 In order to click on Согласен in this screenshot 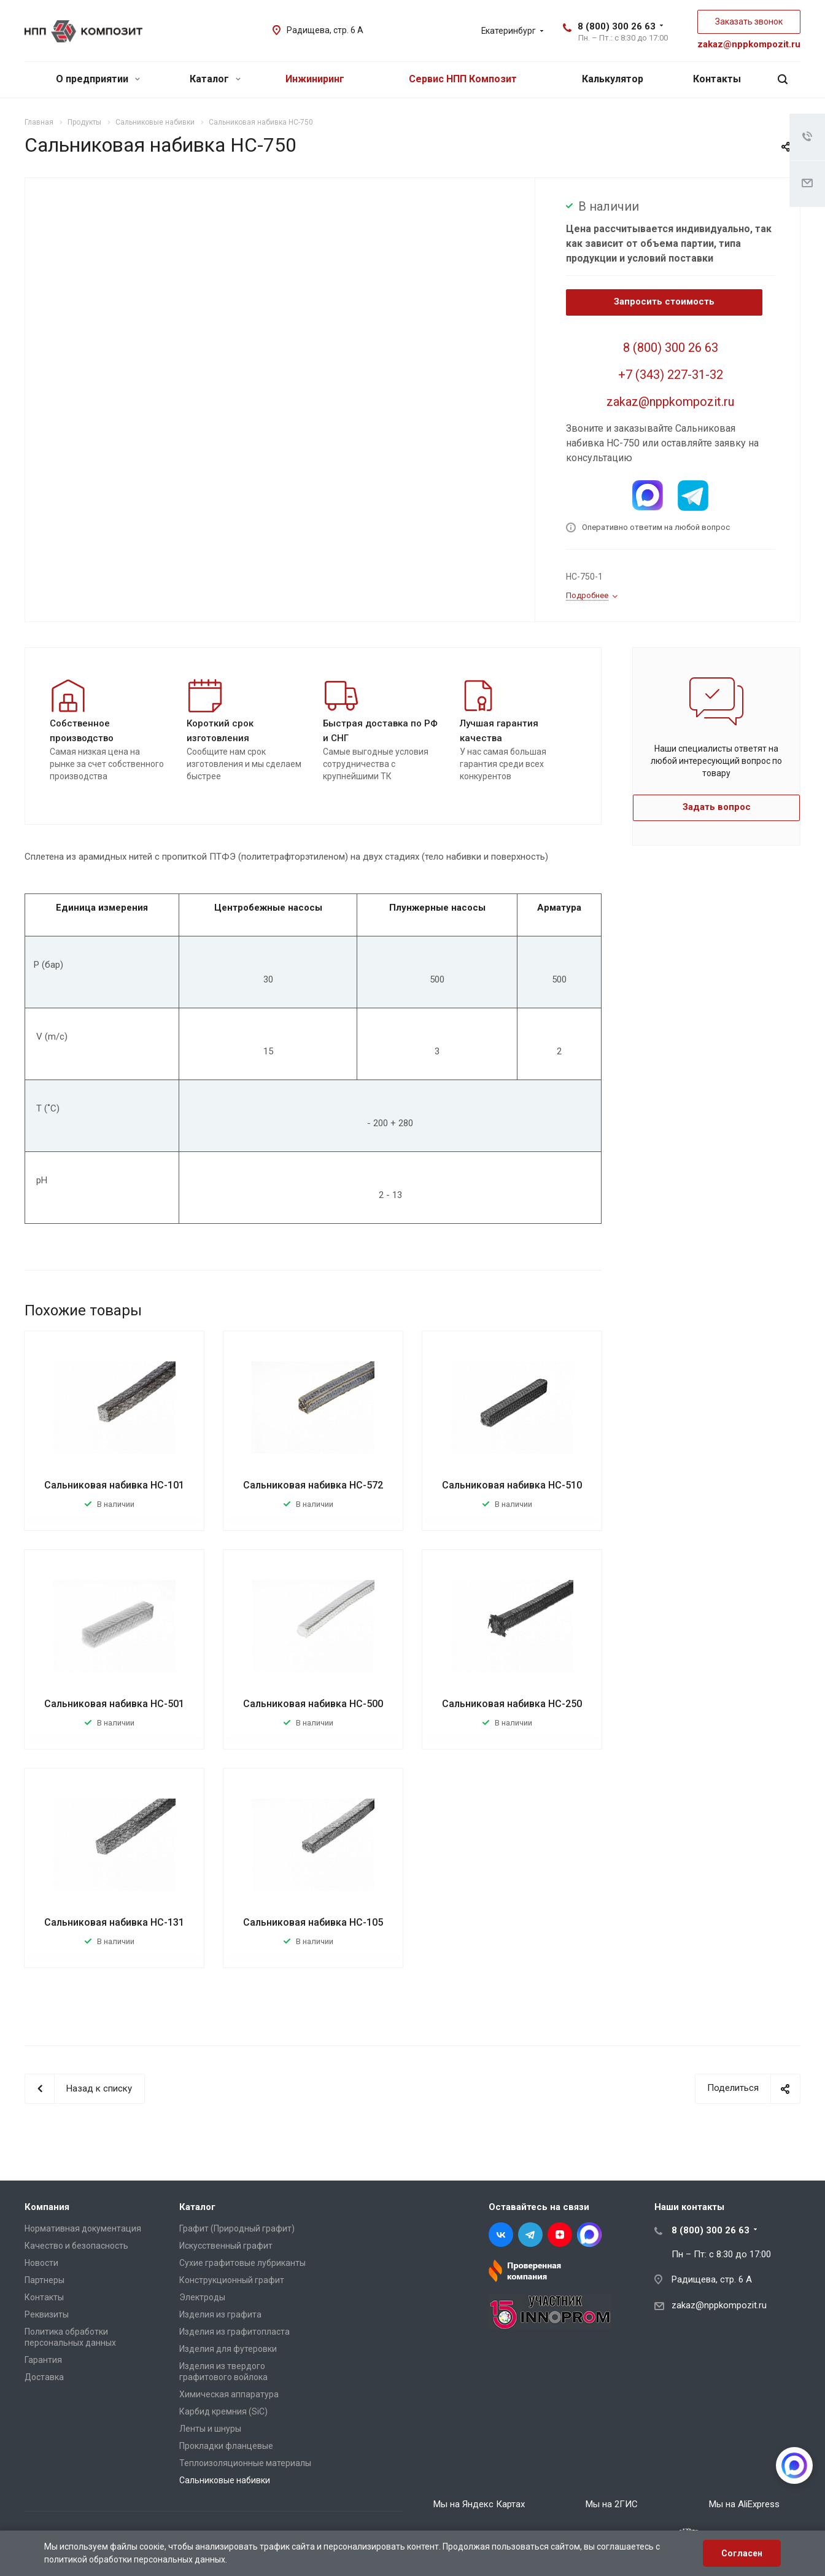, I will do `click(741, 2553)`.